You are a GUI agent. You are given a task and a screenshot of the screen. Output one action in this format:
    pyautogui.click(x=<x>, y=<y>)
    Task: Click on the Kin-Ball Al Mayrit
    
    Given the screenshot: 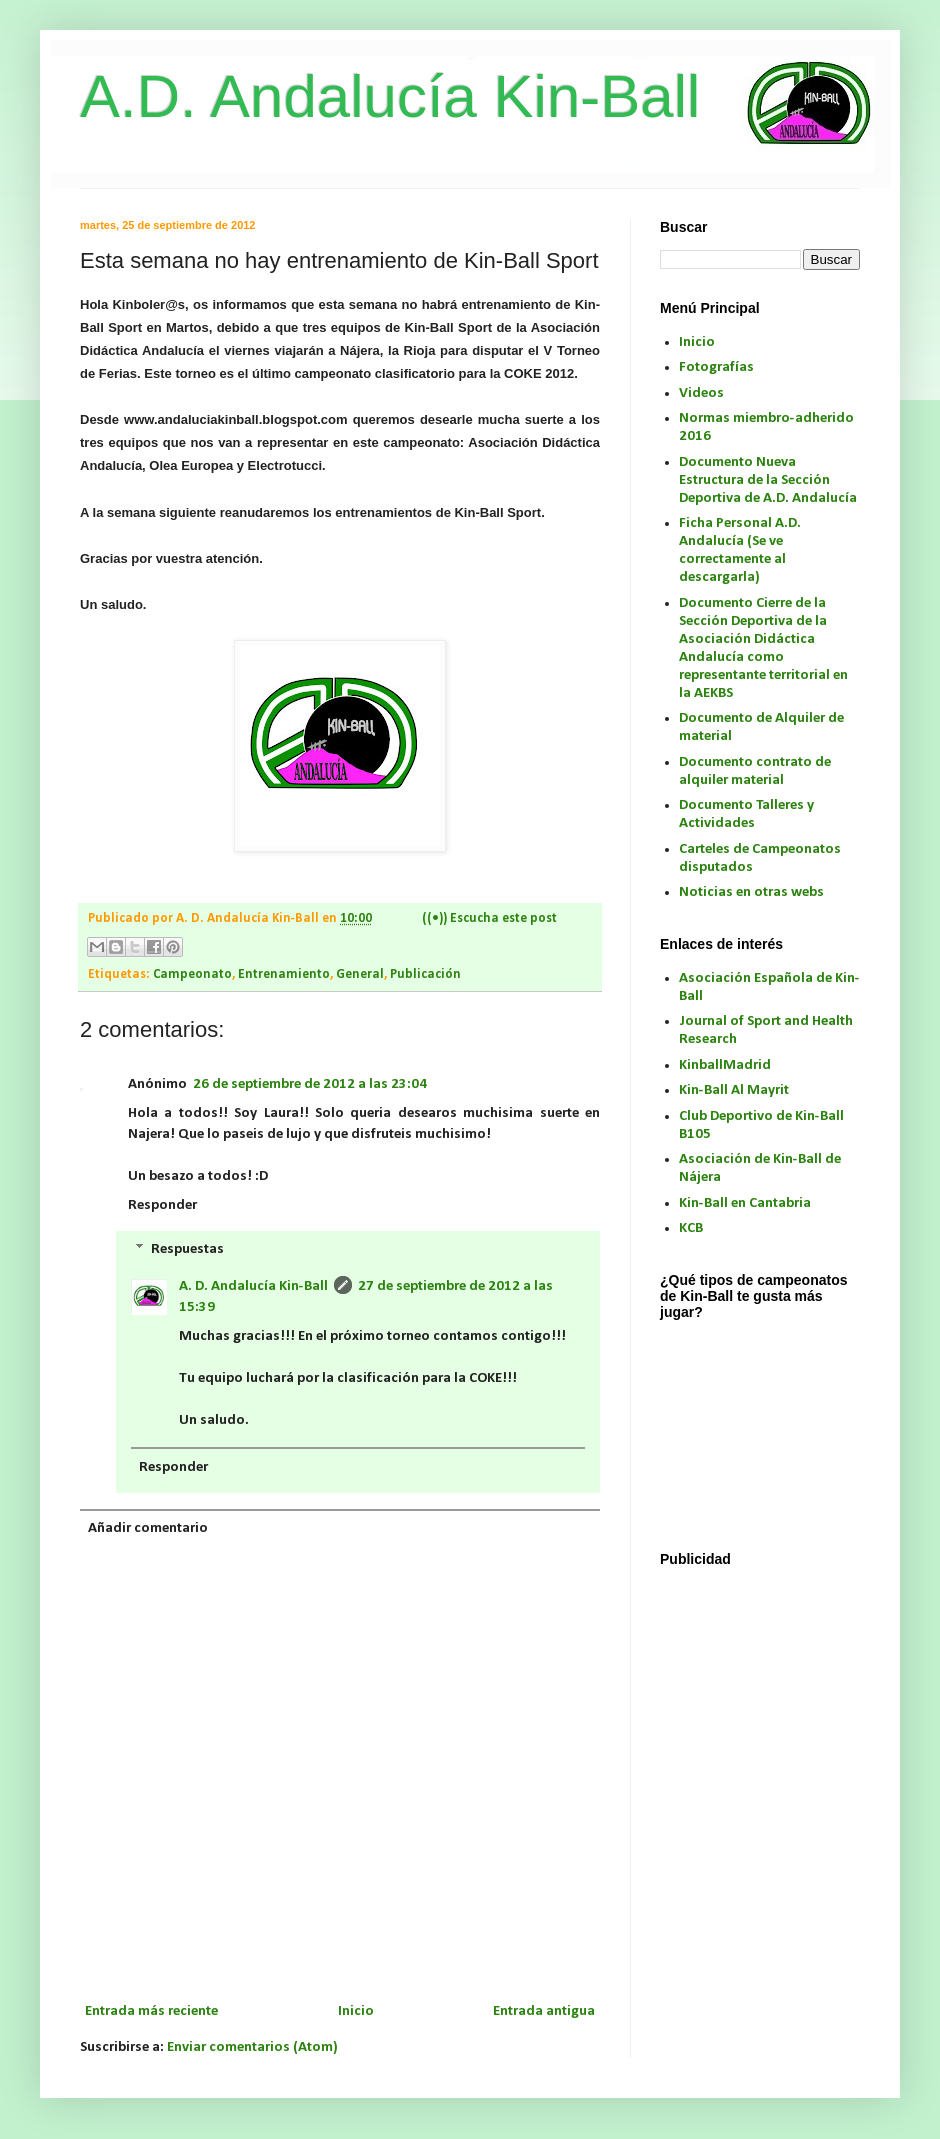 What is the action you would take?
    pyautogui.click(x=734, y=1090)
    